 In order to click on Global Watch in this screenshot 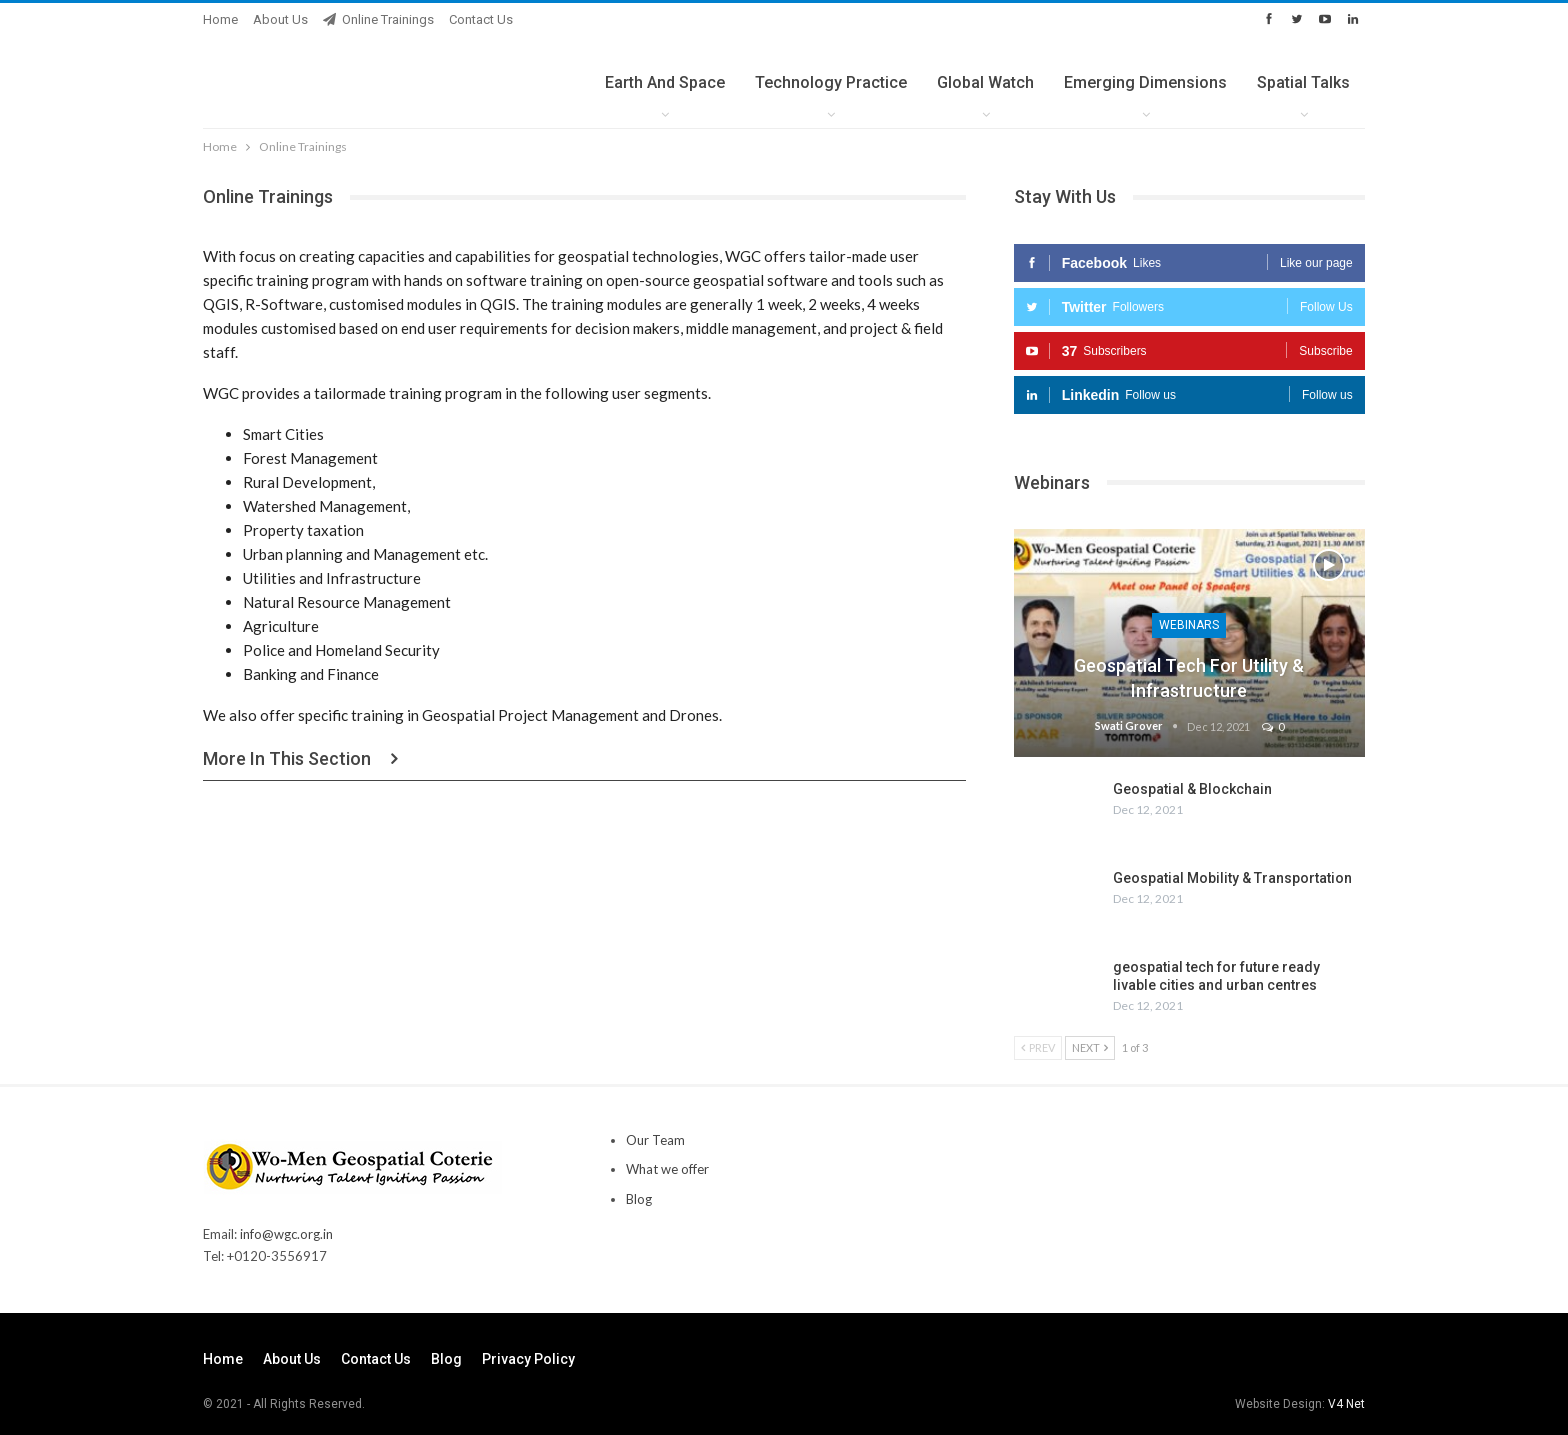, I will do `click(985, 82)`.